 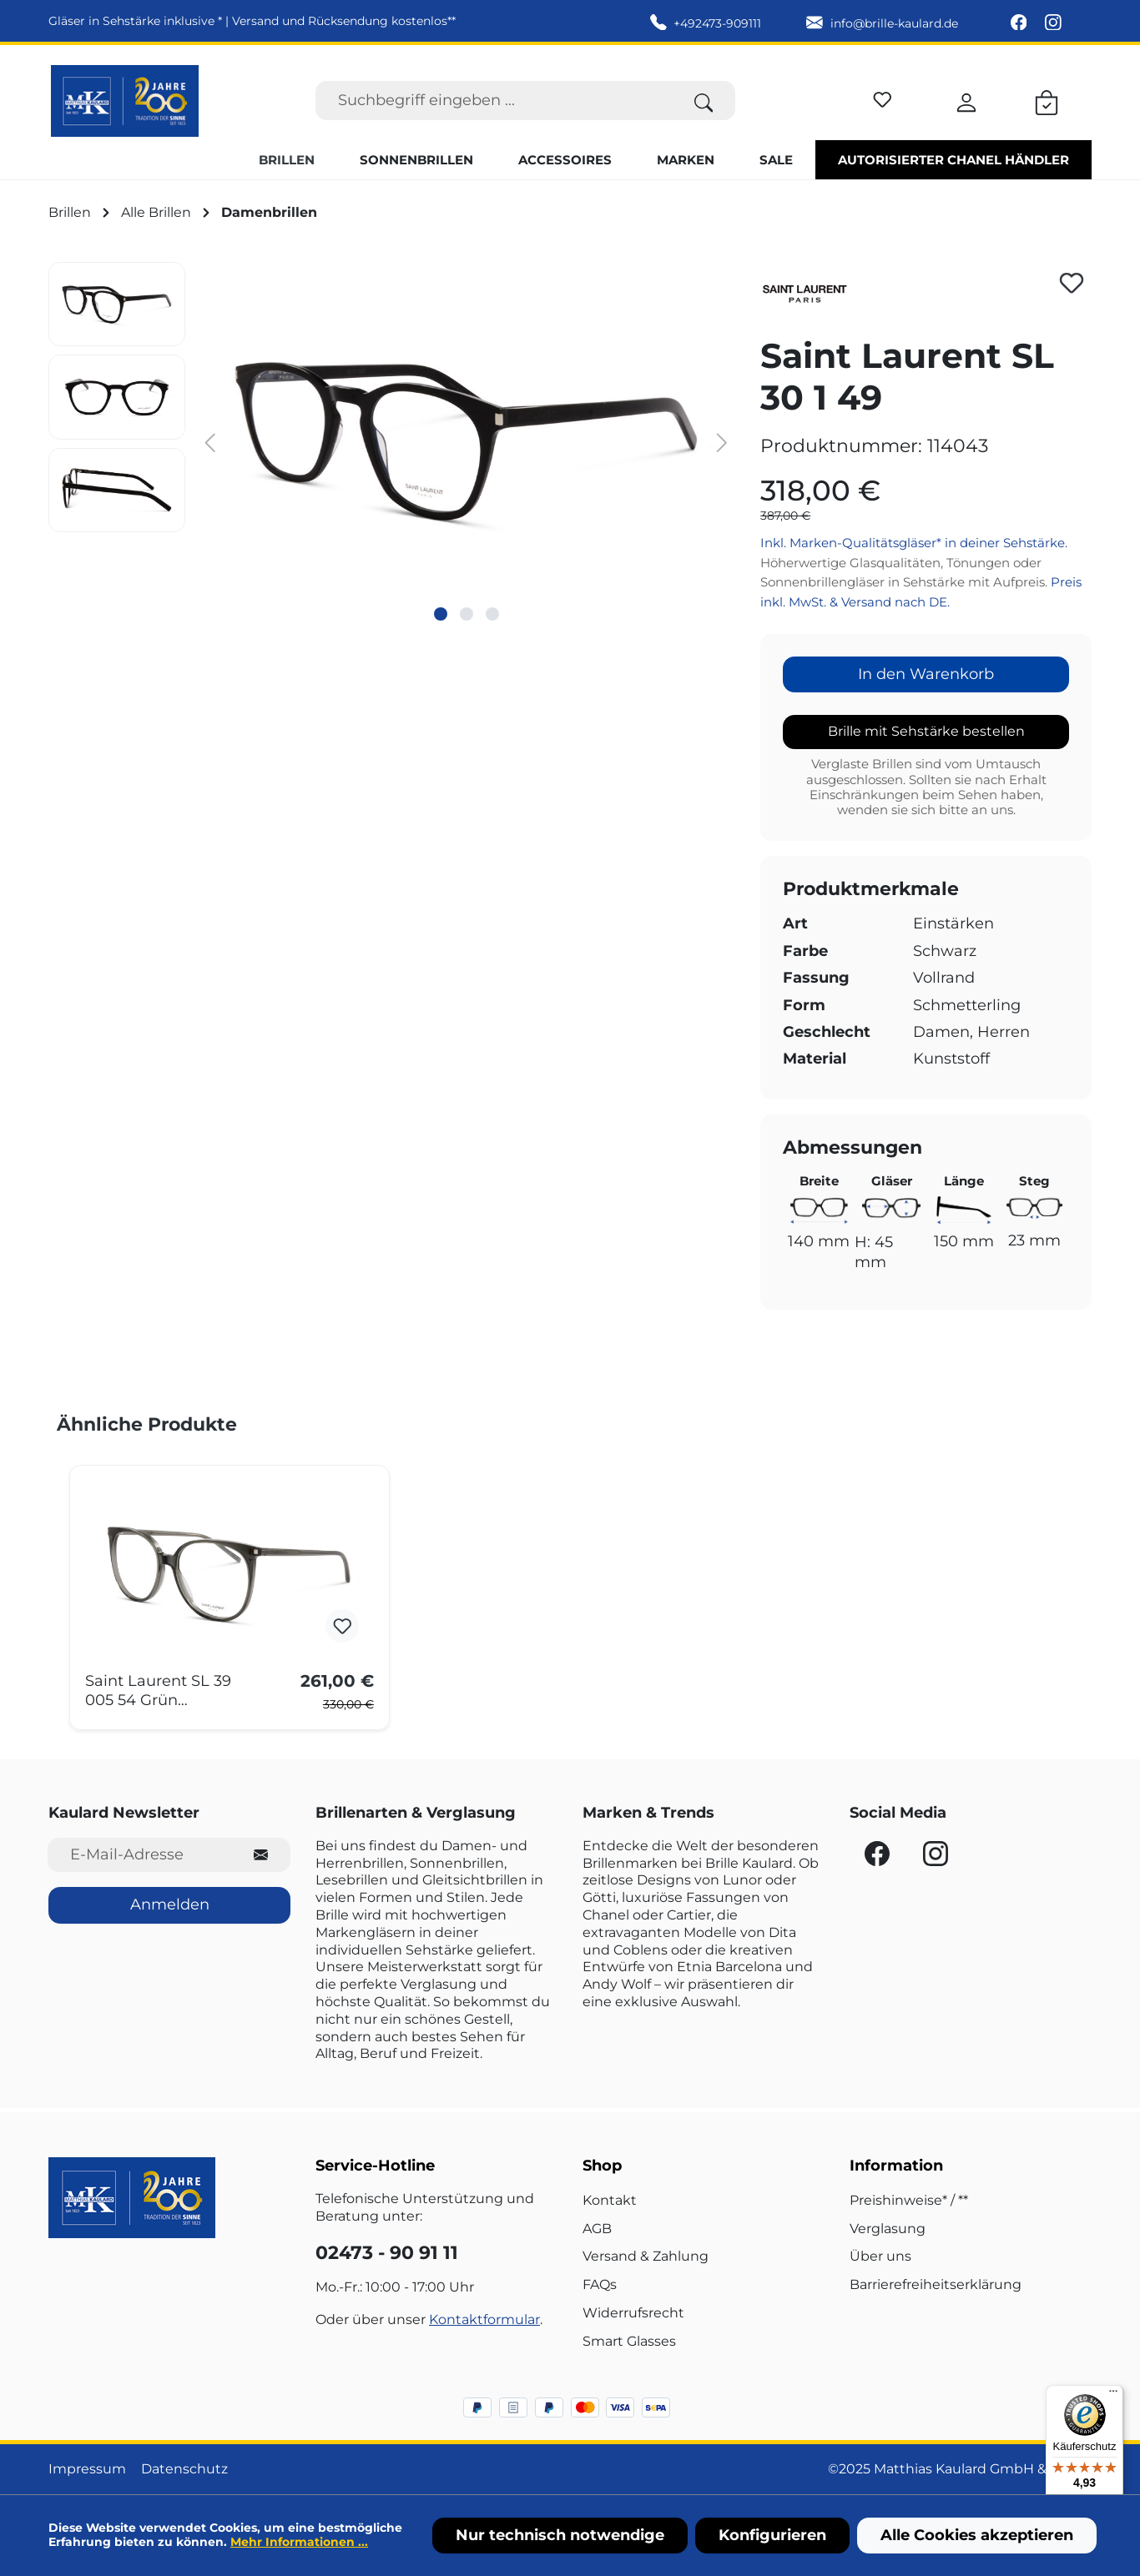 What do you see at coordinates (140, 1855) in the screenshot?
I see `[E-Mail-Adresse für Newsletter]` at bounding box center [140, 1855].